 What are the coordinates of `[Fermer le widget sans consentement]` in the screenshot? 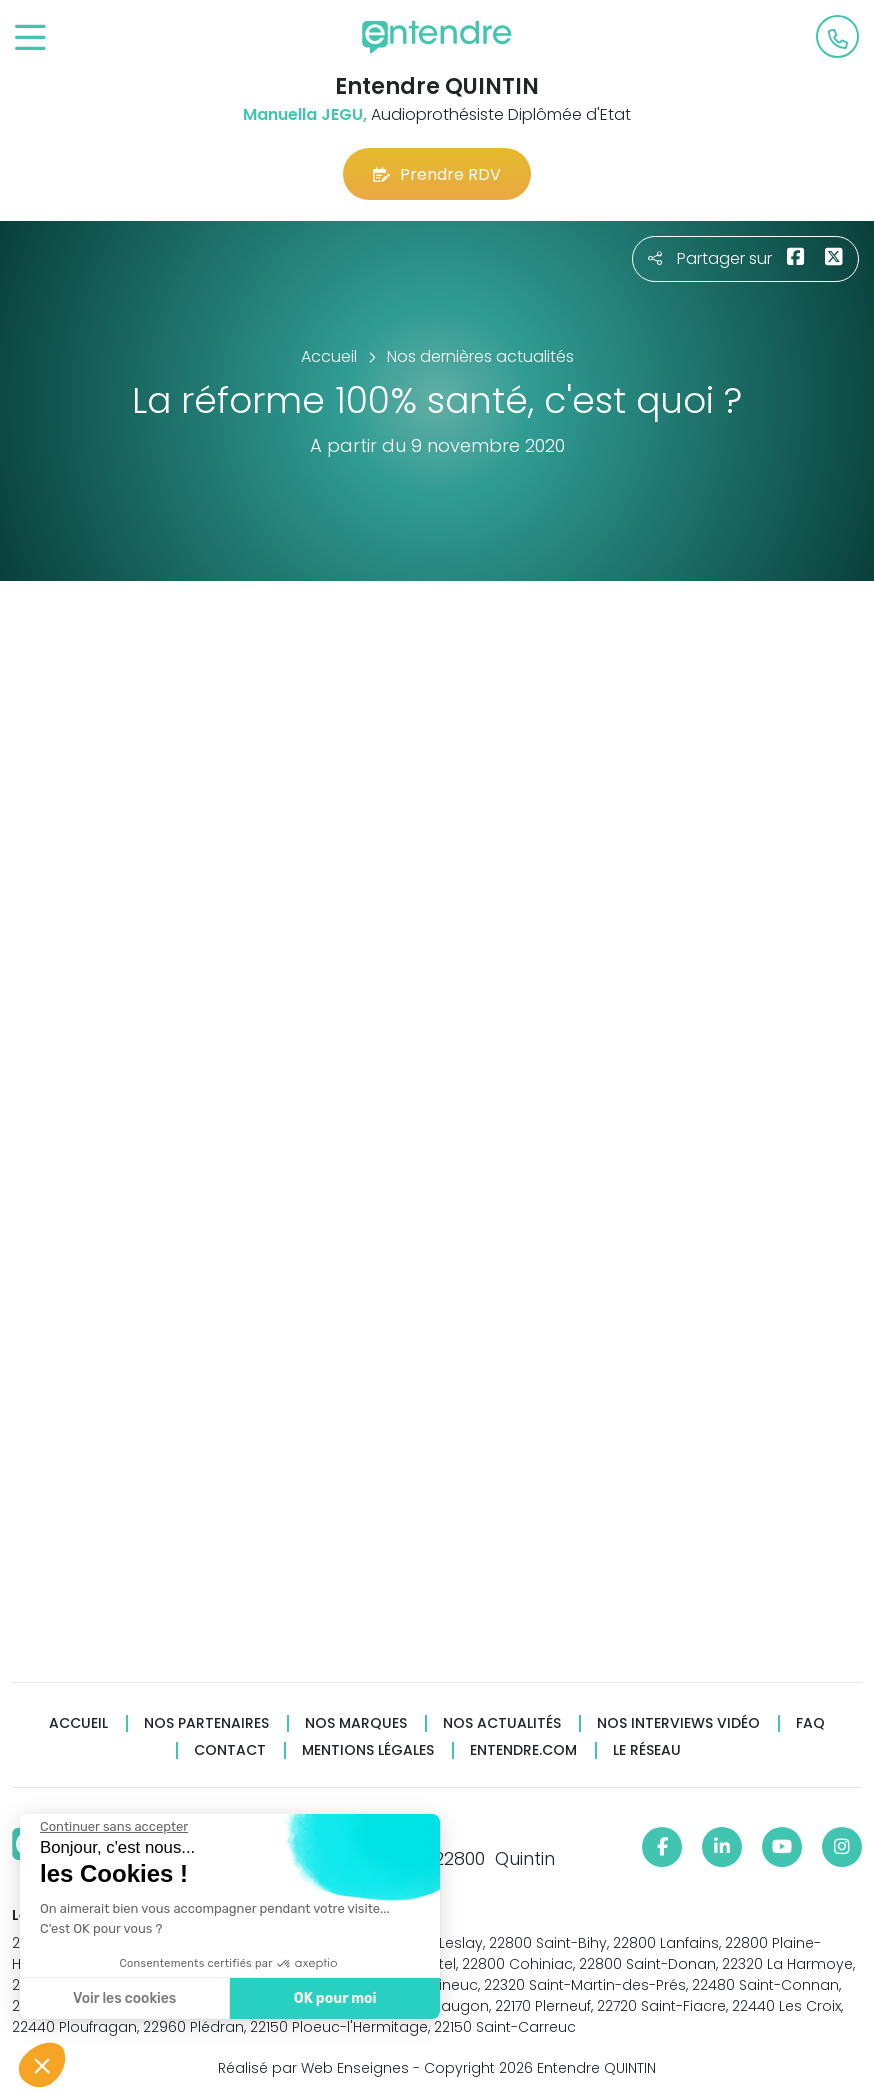 It's located at (113, 1827).